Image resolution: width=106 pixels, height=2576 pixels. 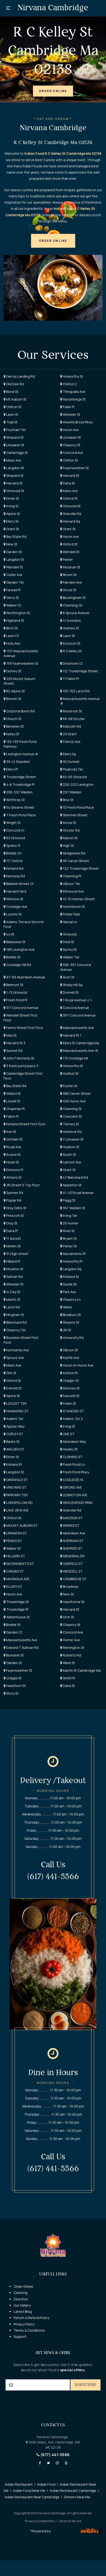 I want to click on MAGNOLIA AVE, so click(x=16, y=1579).